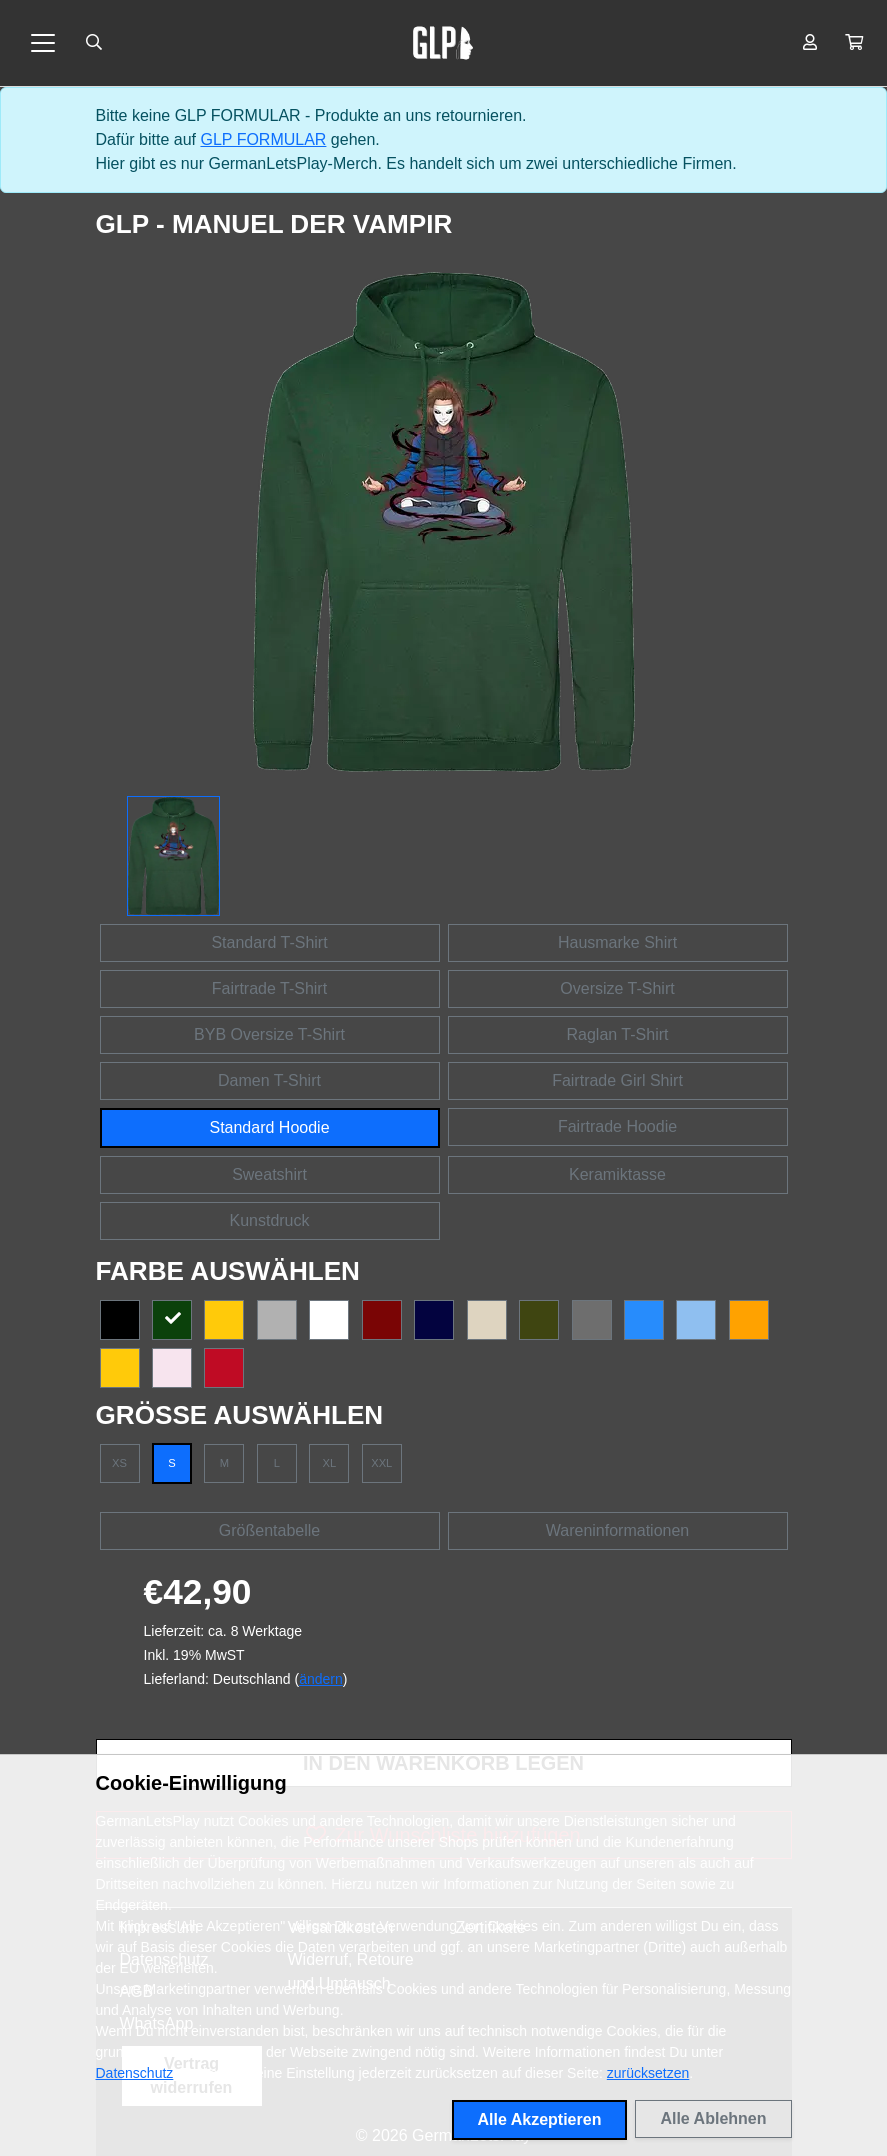 This screenshot has height=2156, width=887. I want to click on [button], so click(854, 43).